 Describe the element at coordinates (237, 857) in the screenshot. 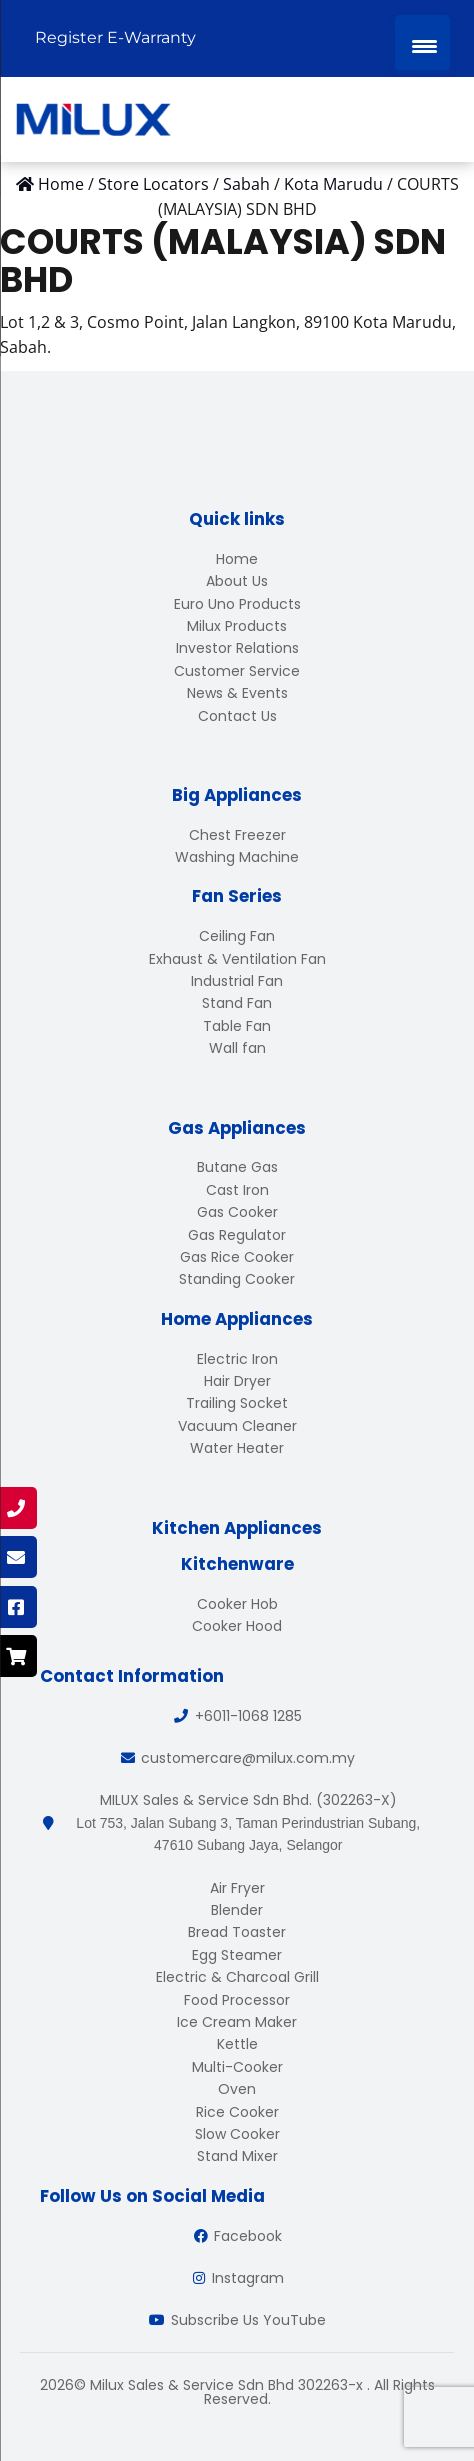

I see `Washing Machine` at that location.